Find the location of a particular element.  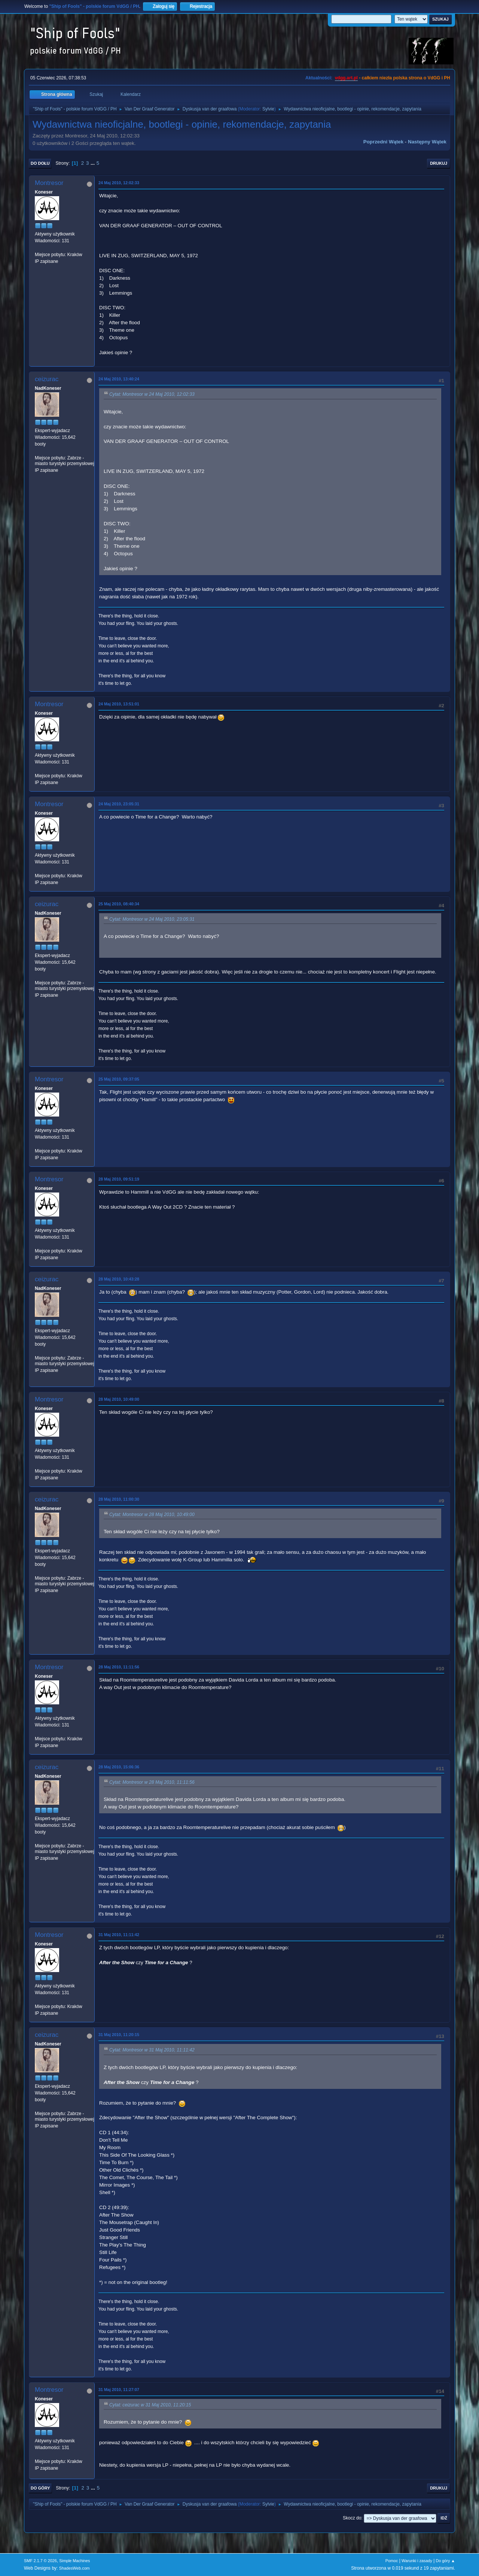

28 Maj 2010, 10:43:28 is located at coordinates (118, 1279).